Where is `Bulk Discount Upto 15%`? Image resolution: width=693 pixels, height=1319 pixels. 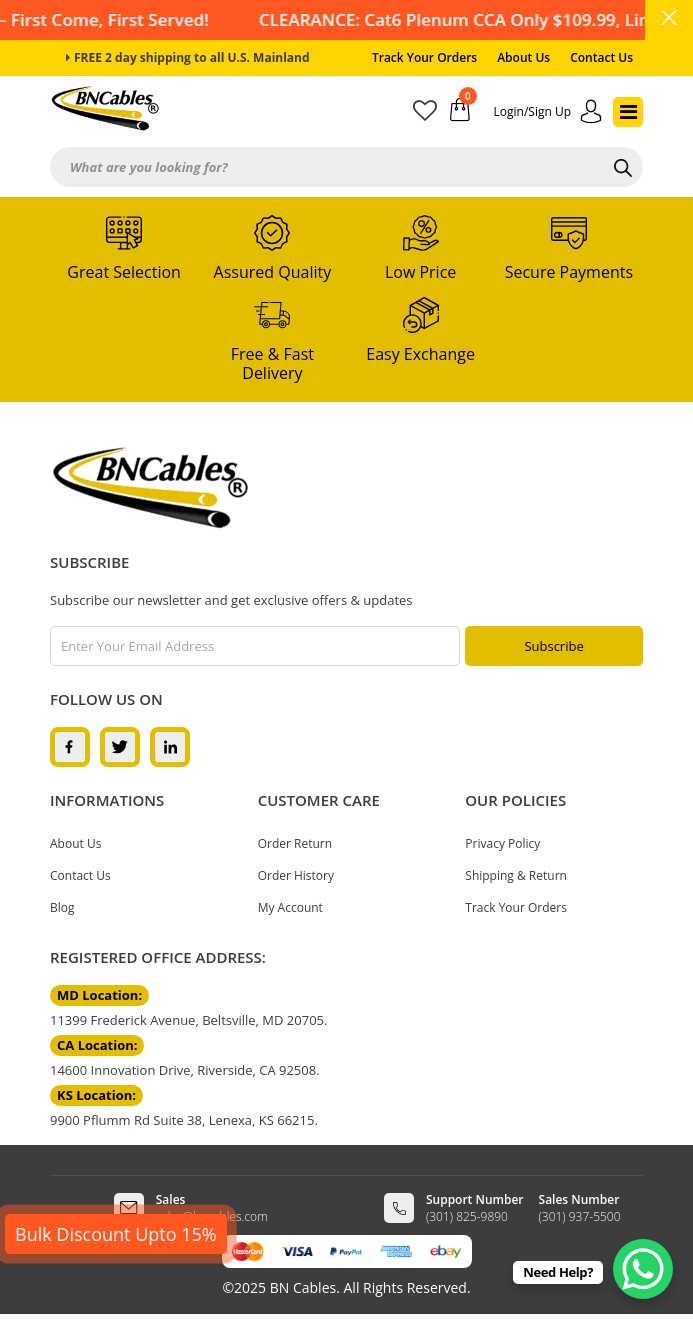 Bulk Discount Upto 15% is located at coordinates (116, 1234).